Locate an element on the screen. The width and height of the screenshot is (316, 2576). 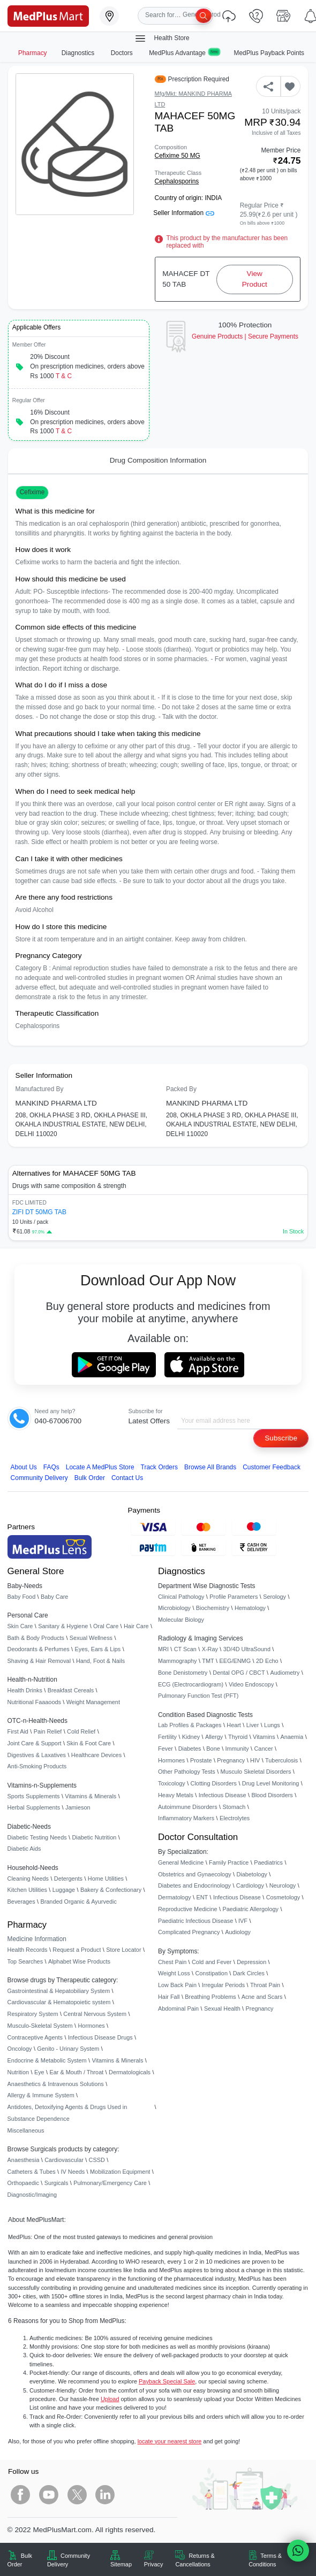
TMT is located at coordinates (208, 1661).